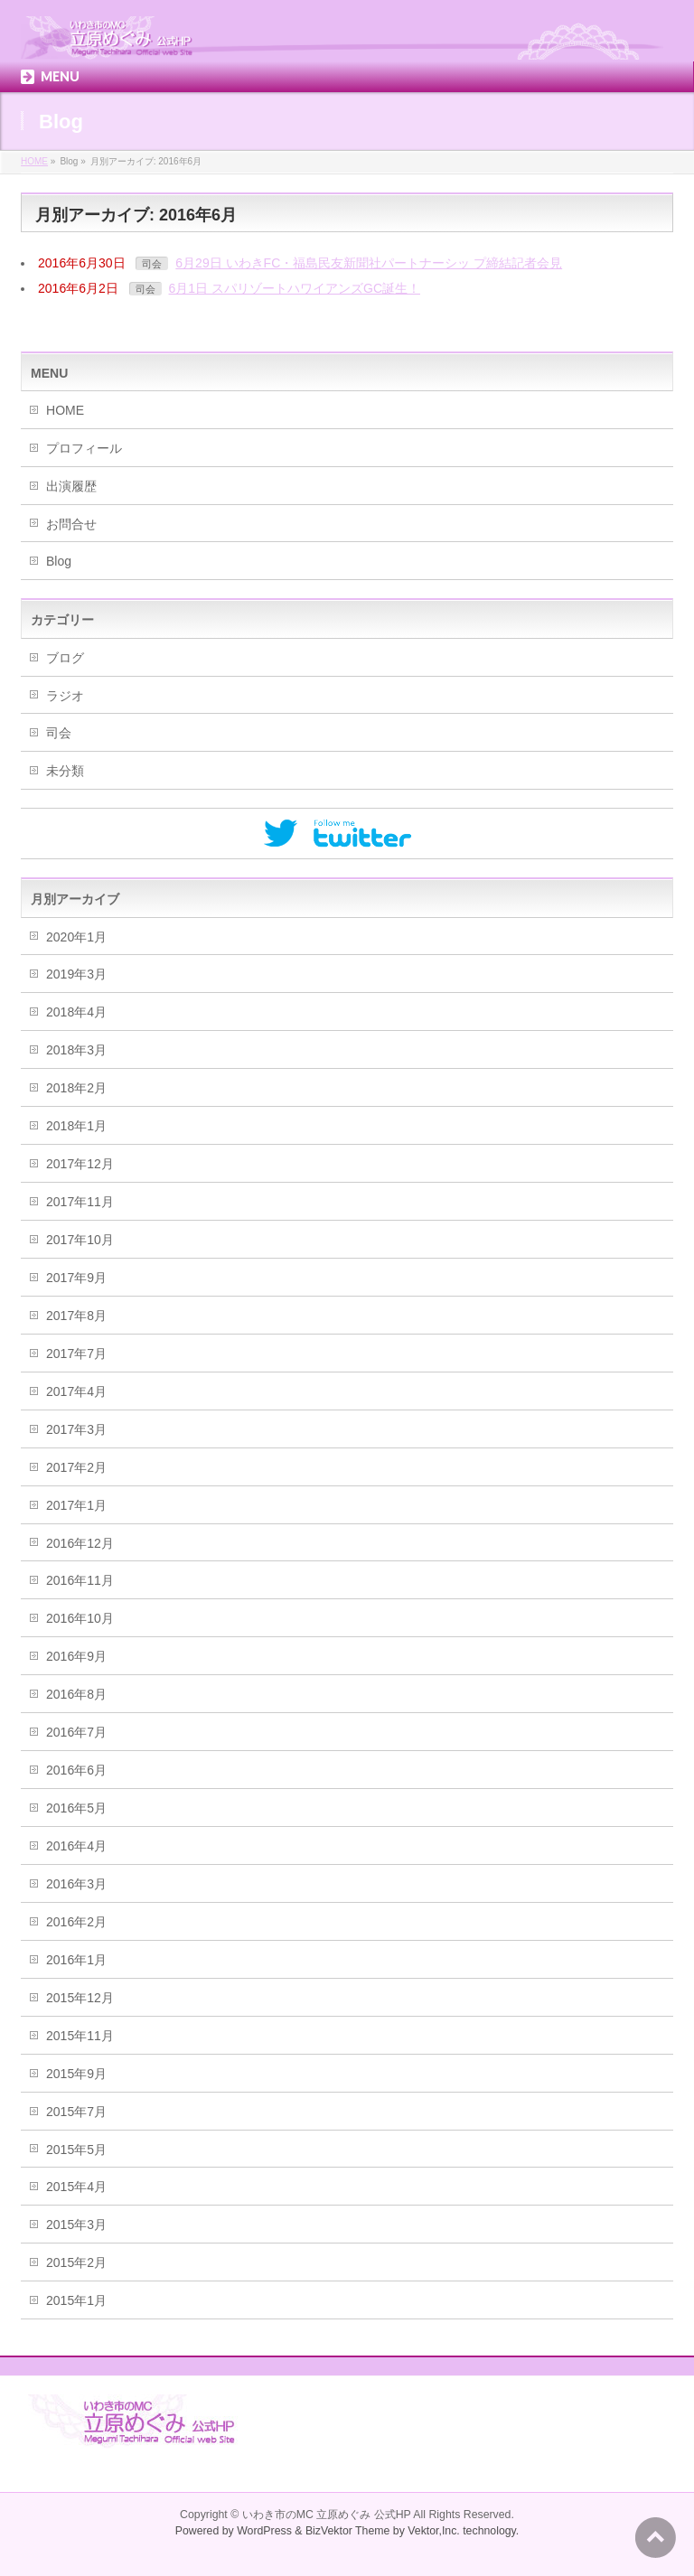  I want to click on 2015年2月, so click(76, 2262).